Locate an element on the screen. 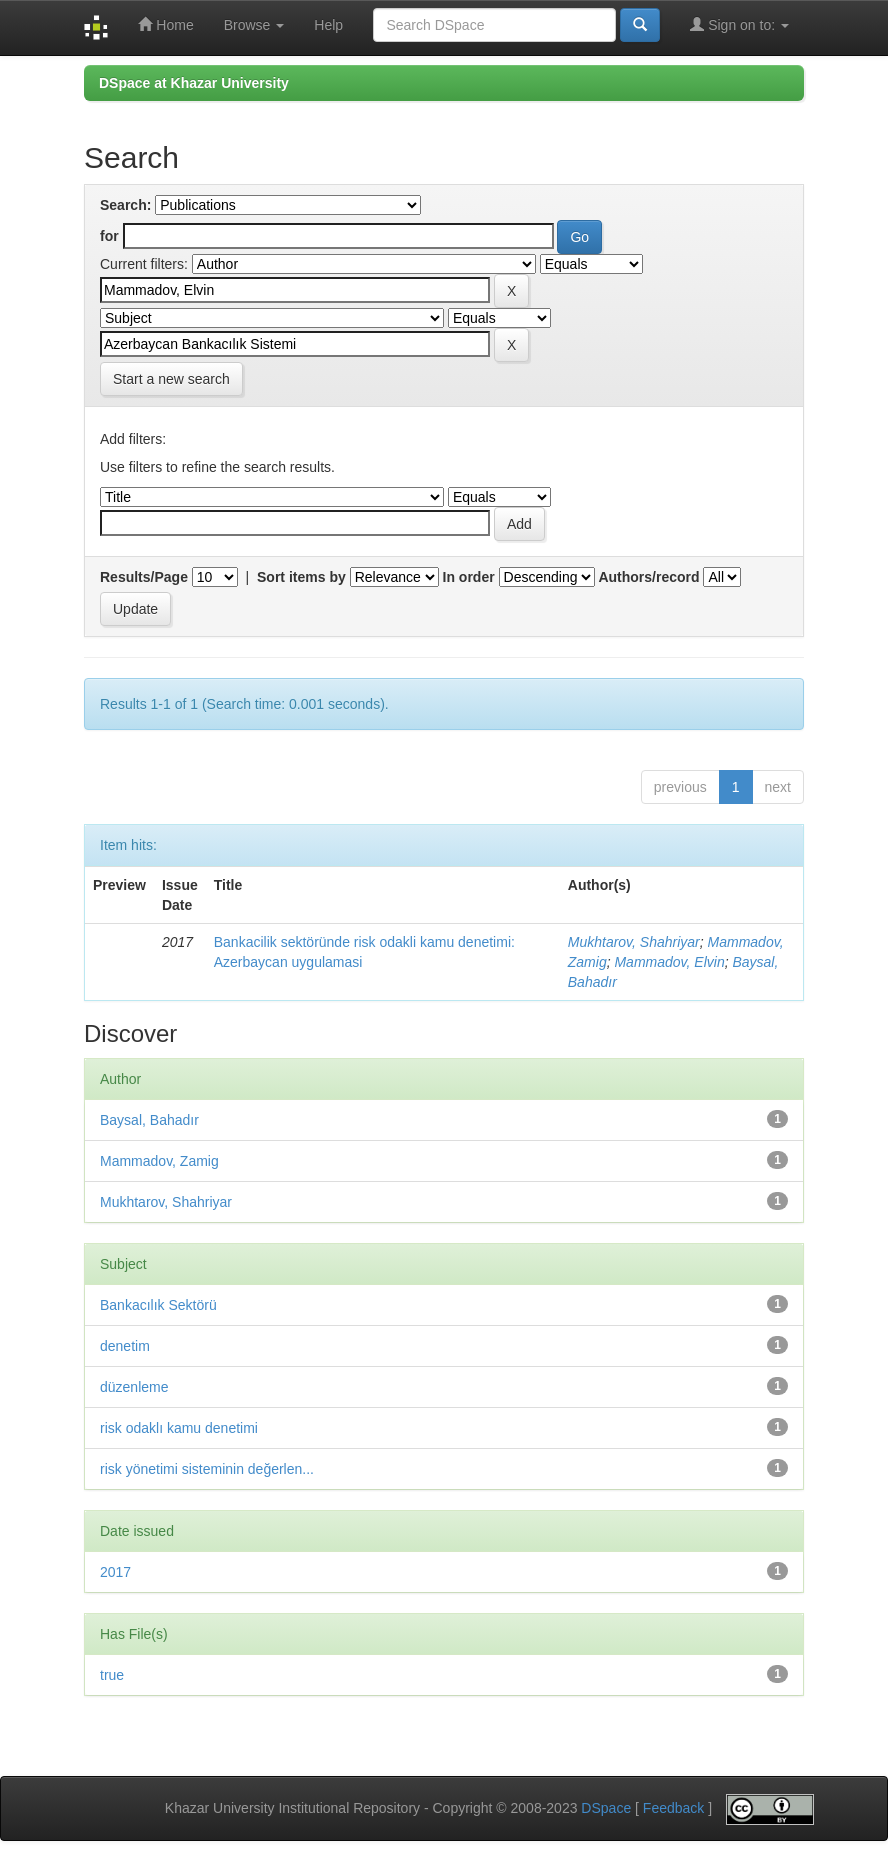  Start a new search is located at coordinates (171, 379).